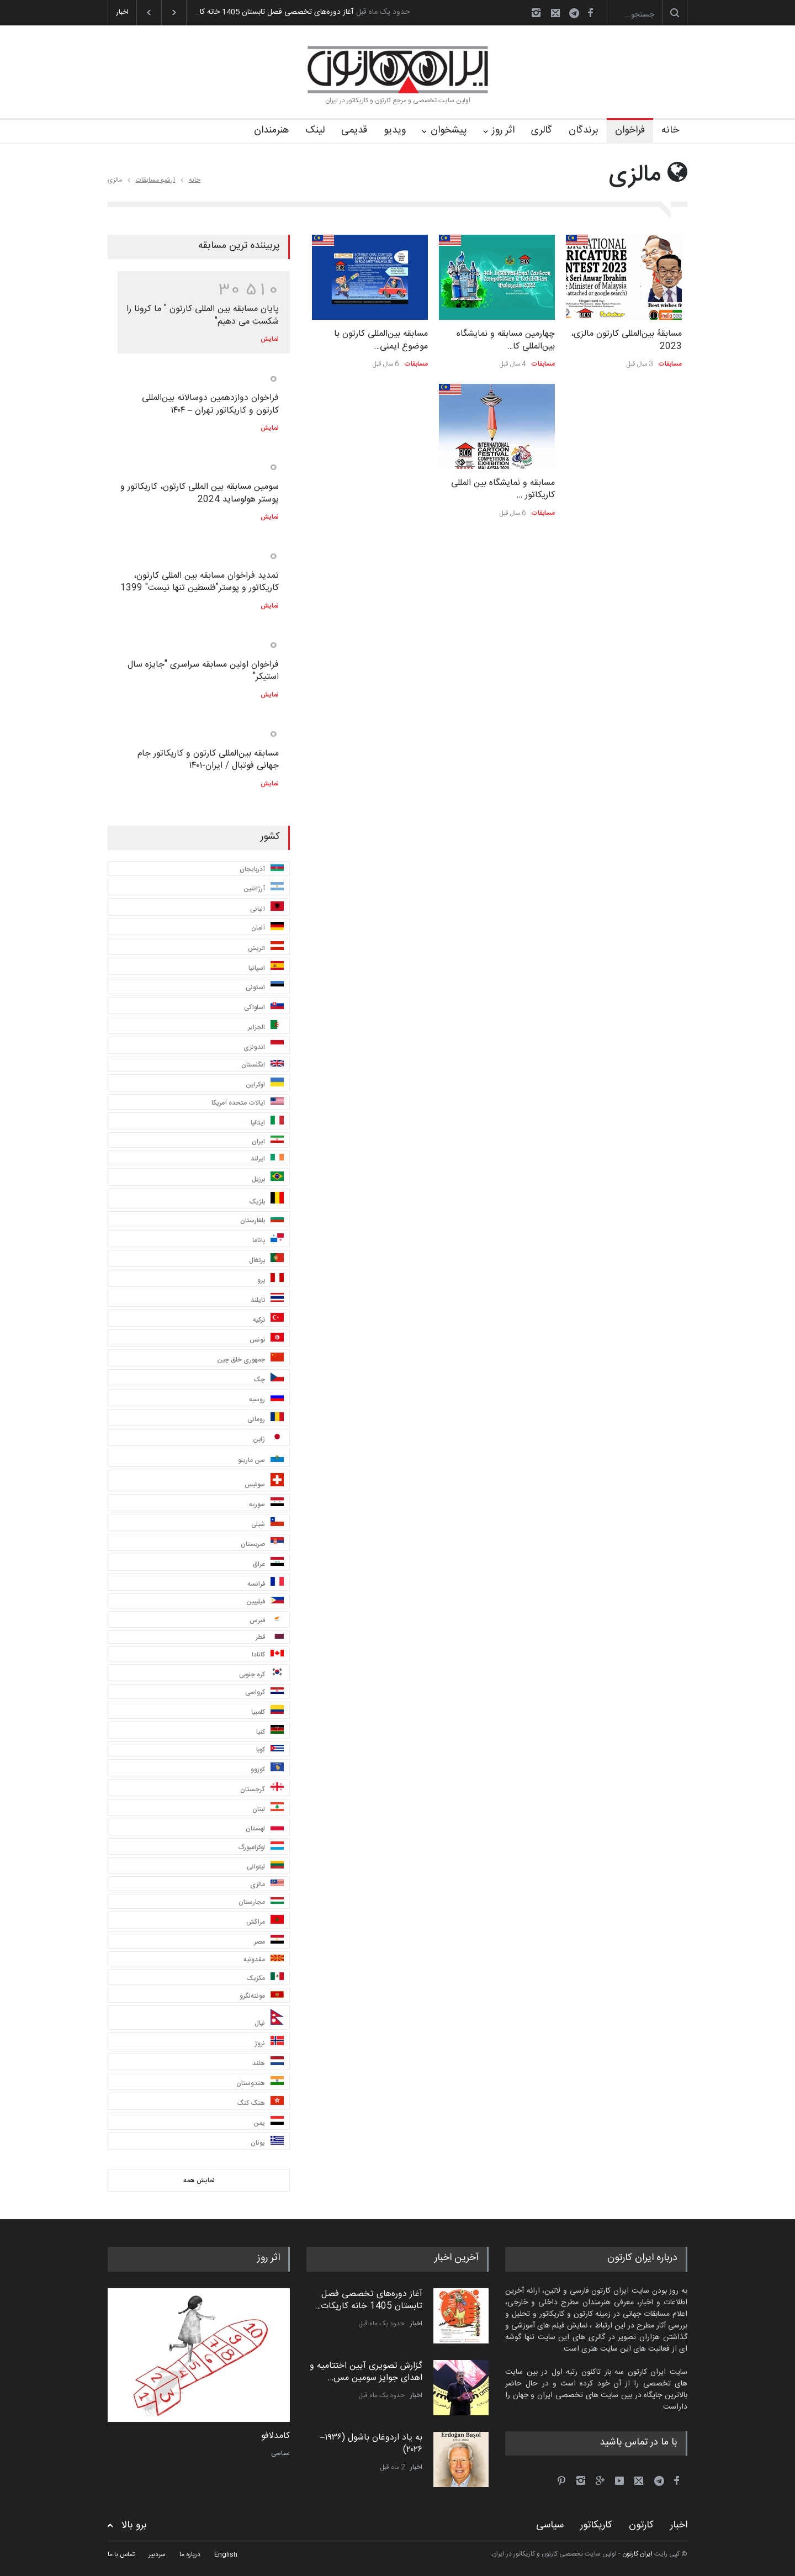 The height and width of the screenshot is (2576, 795). Describe the element at coordinates (199, 2180) in the screenshot. I see `نمایش همه` at that location.